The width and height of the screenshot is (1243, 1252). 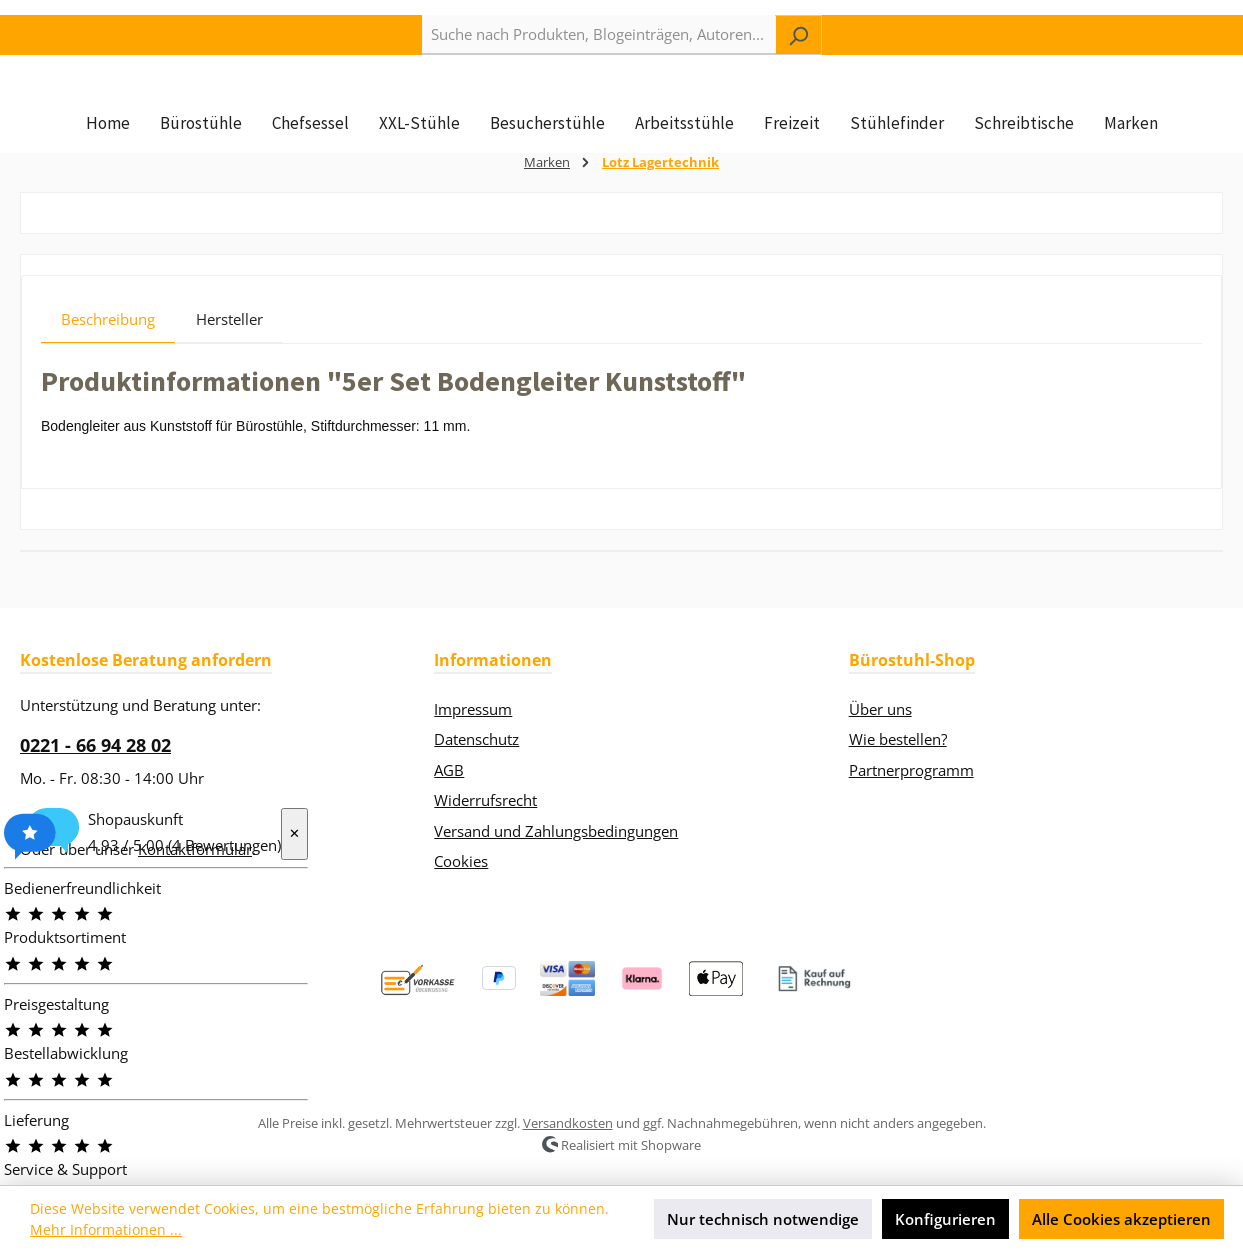 I want to click on [tab], so click(x=108, y=354).